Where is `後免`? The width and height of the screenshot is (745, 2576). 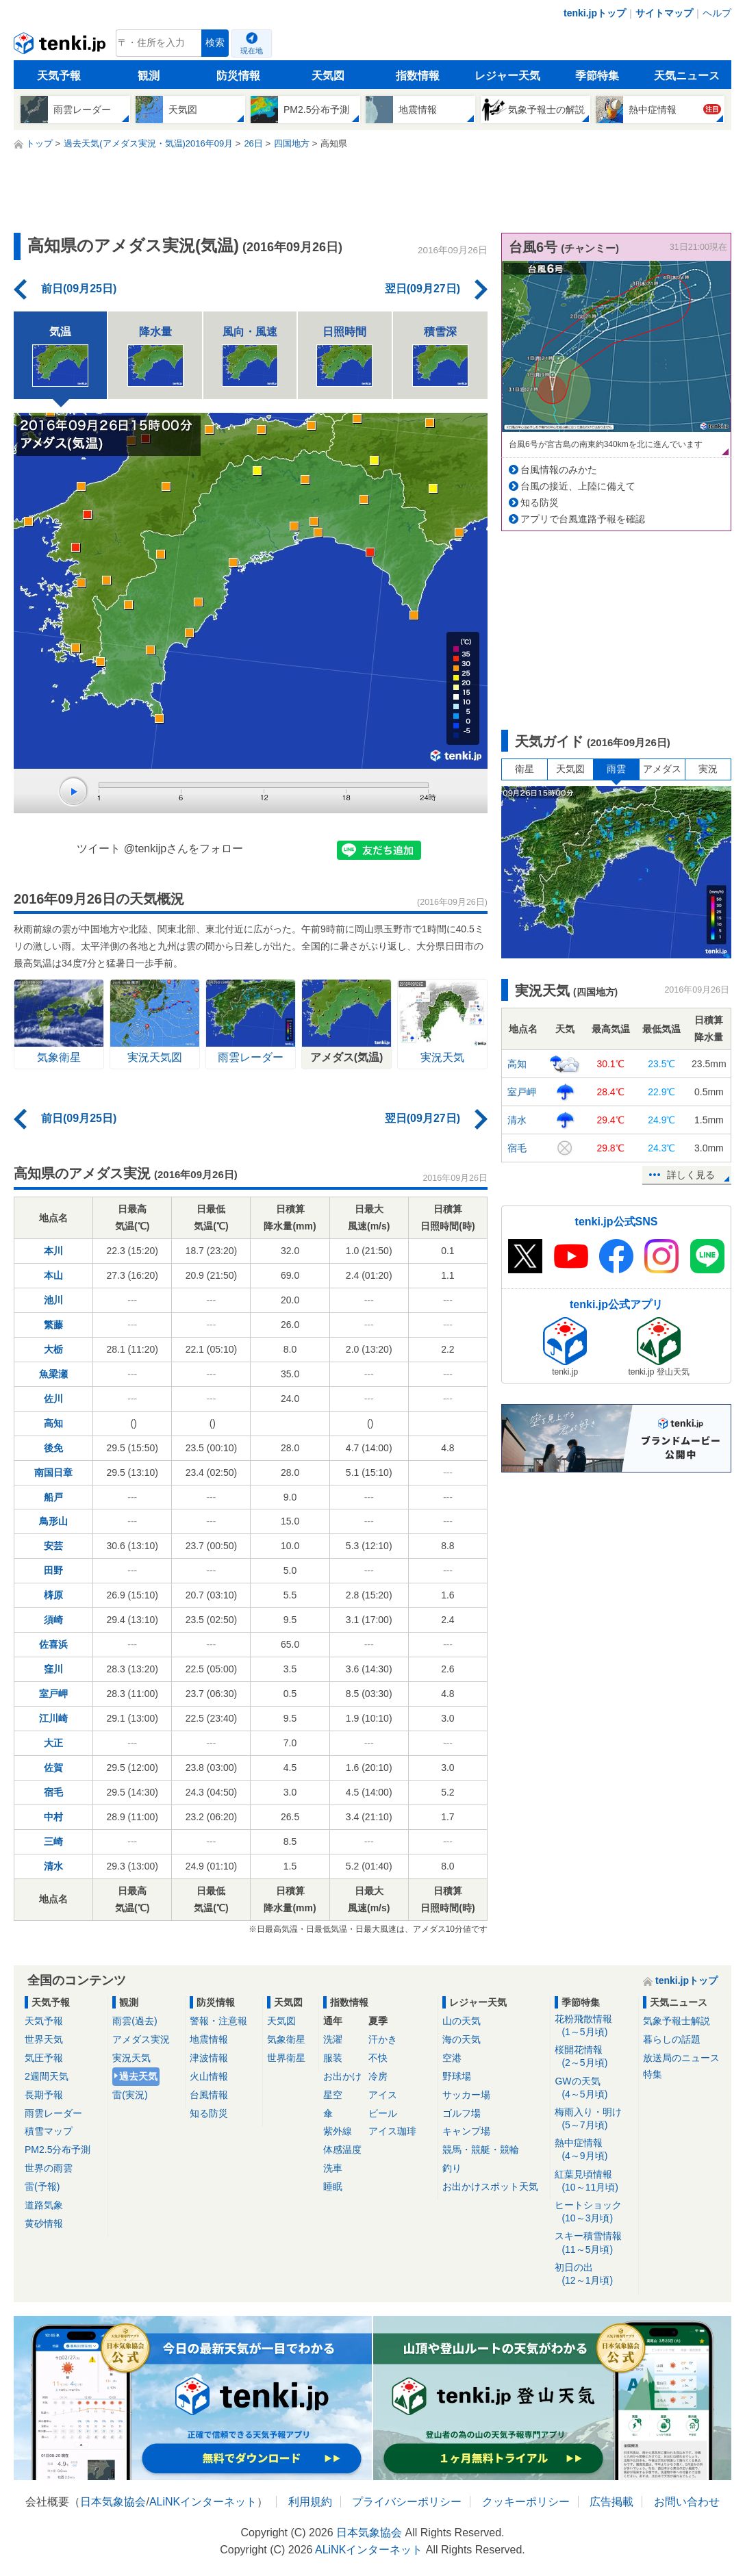 後免 is located at coordinates (53, 1447).